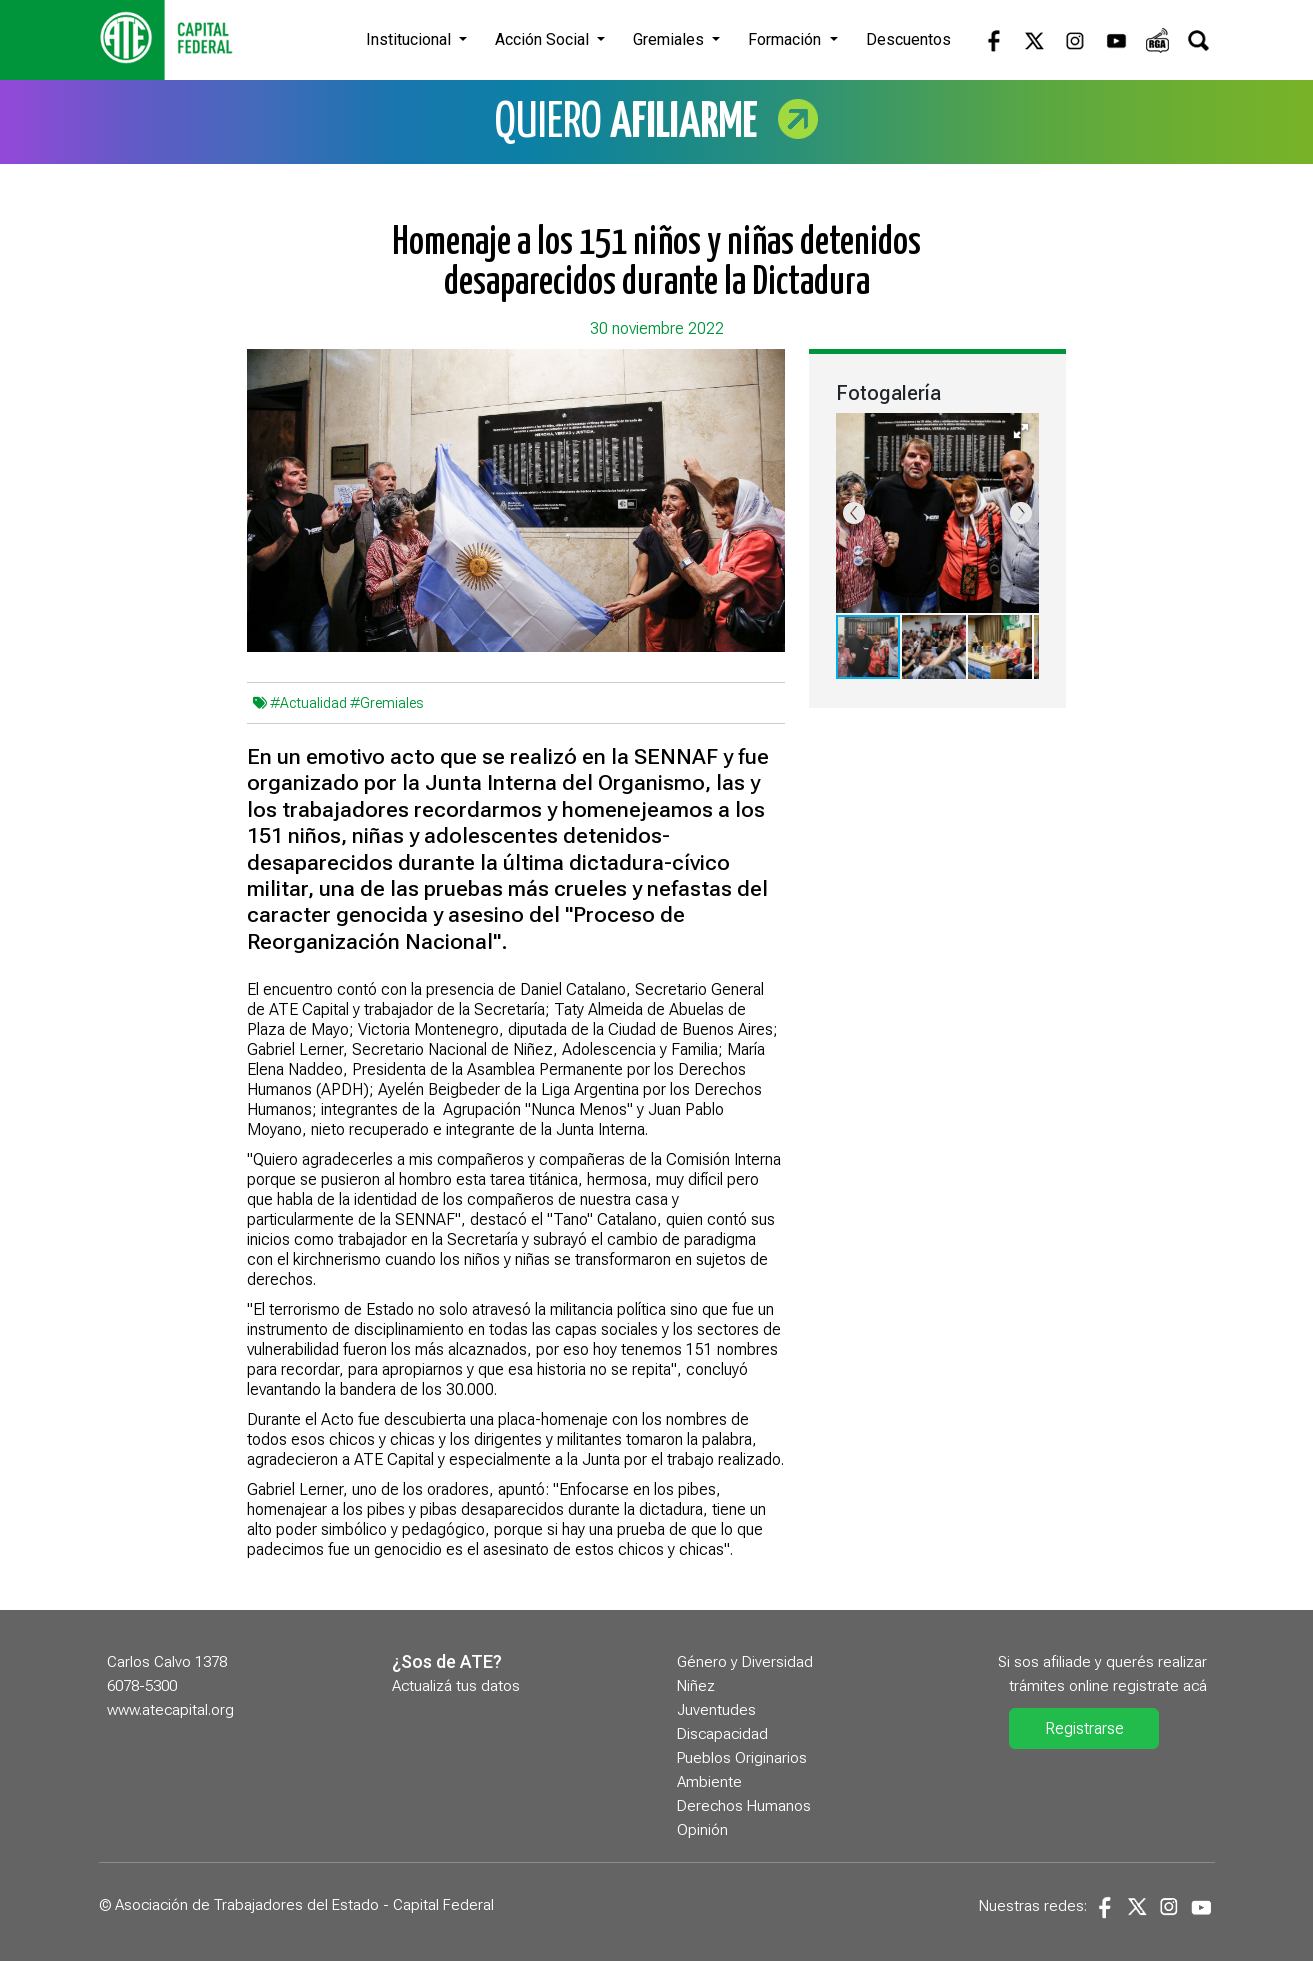 The image size is (1313, 1961). I want to click on Acción Social, so click(544, 39).